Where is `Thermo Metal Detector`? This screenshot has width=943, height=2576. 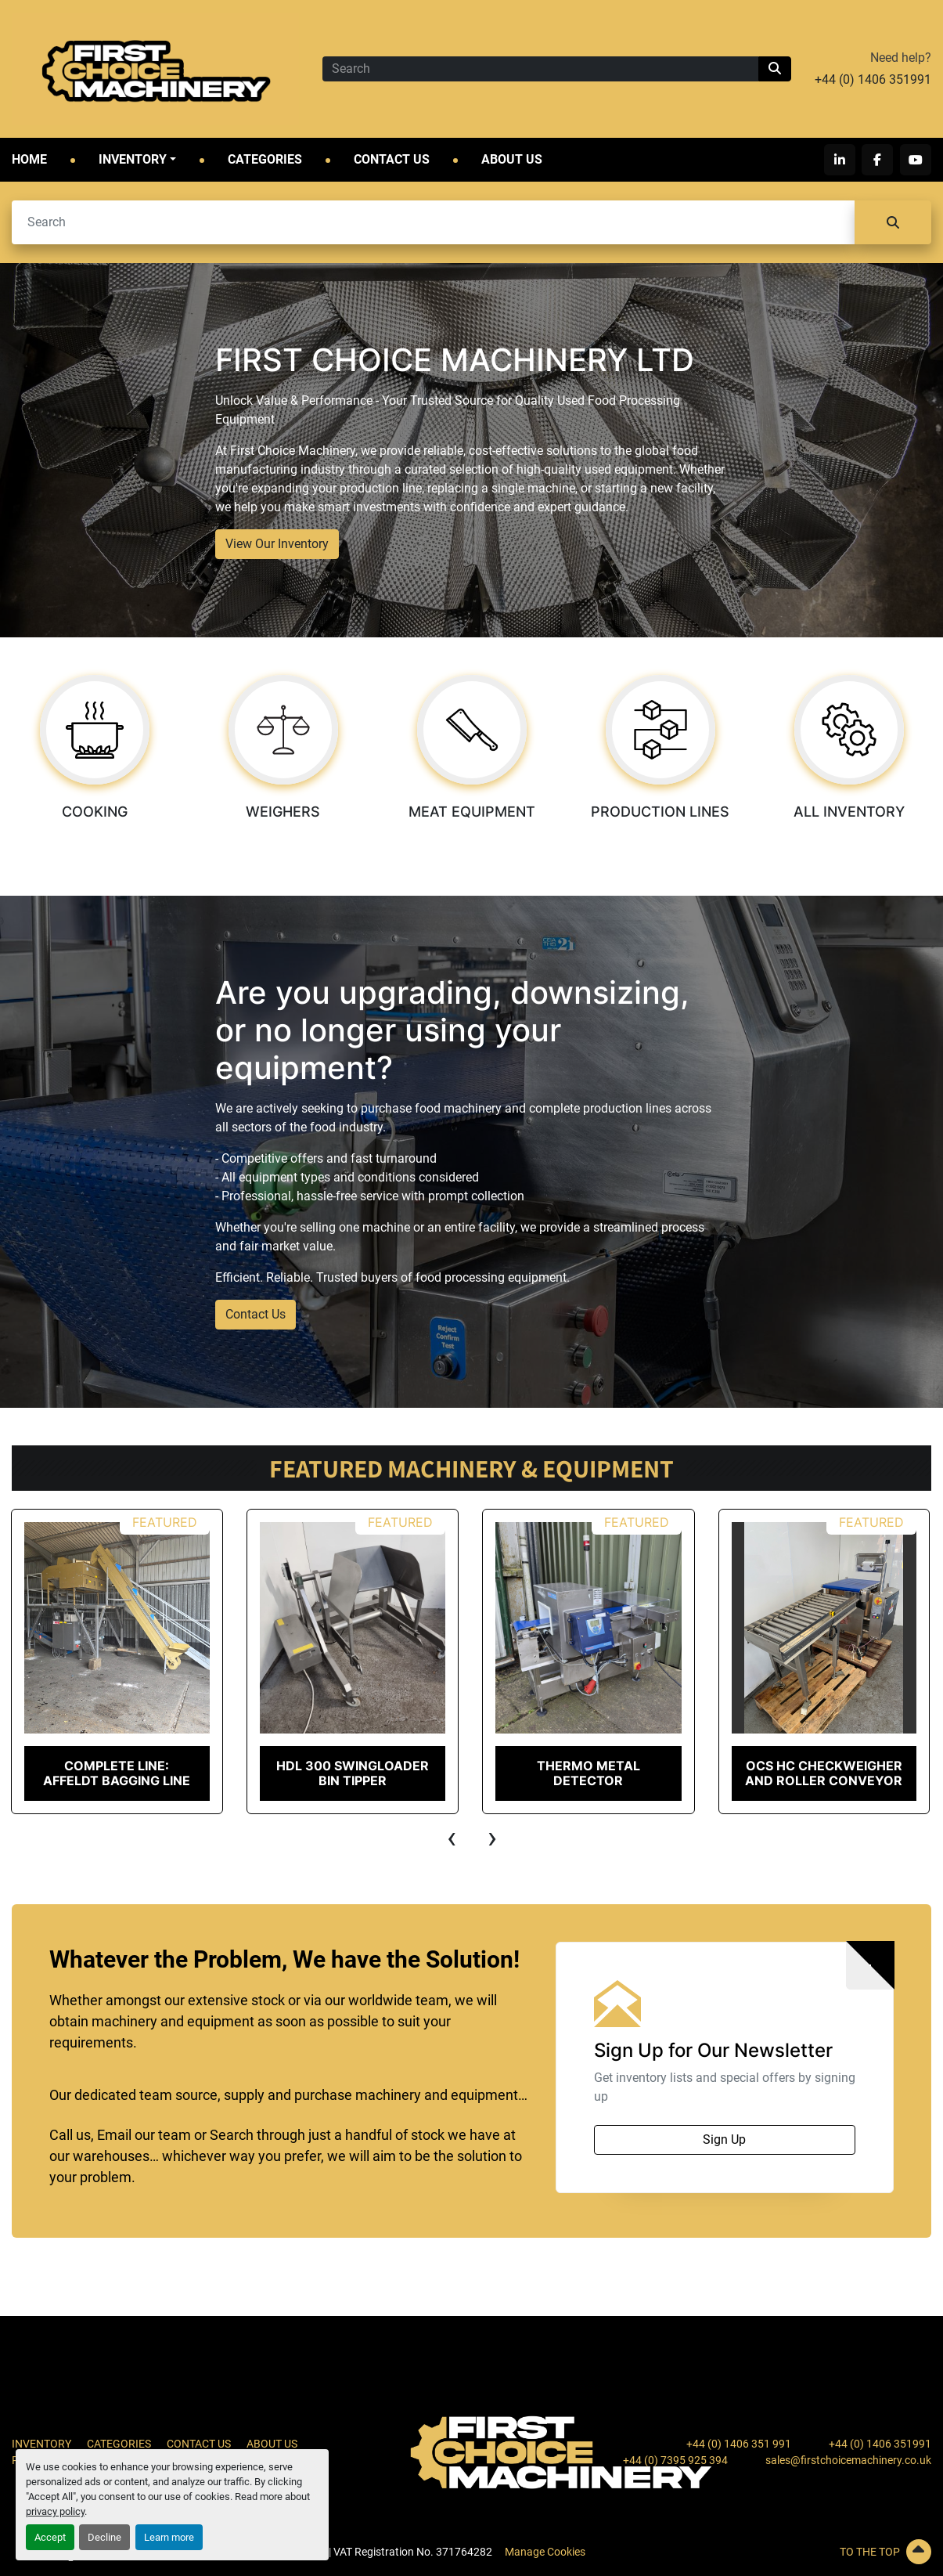 Thermo Metal Detector is located at coordinates (588, 1773).